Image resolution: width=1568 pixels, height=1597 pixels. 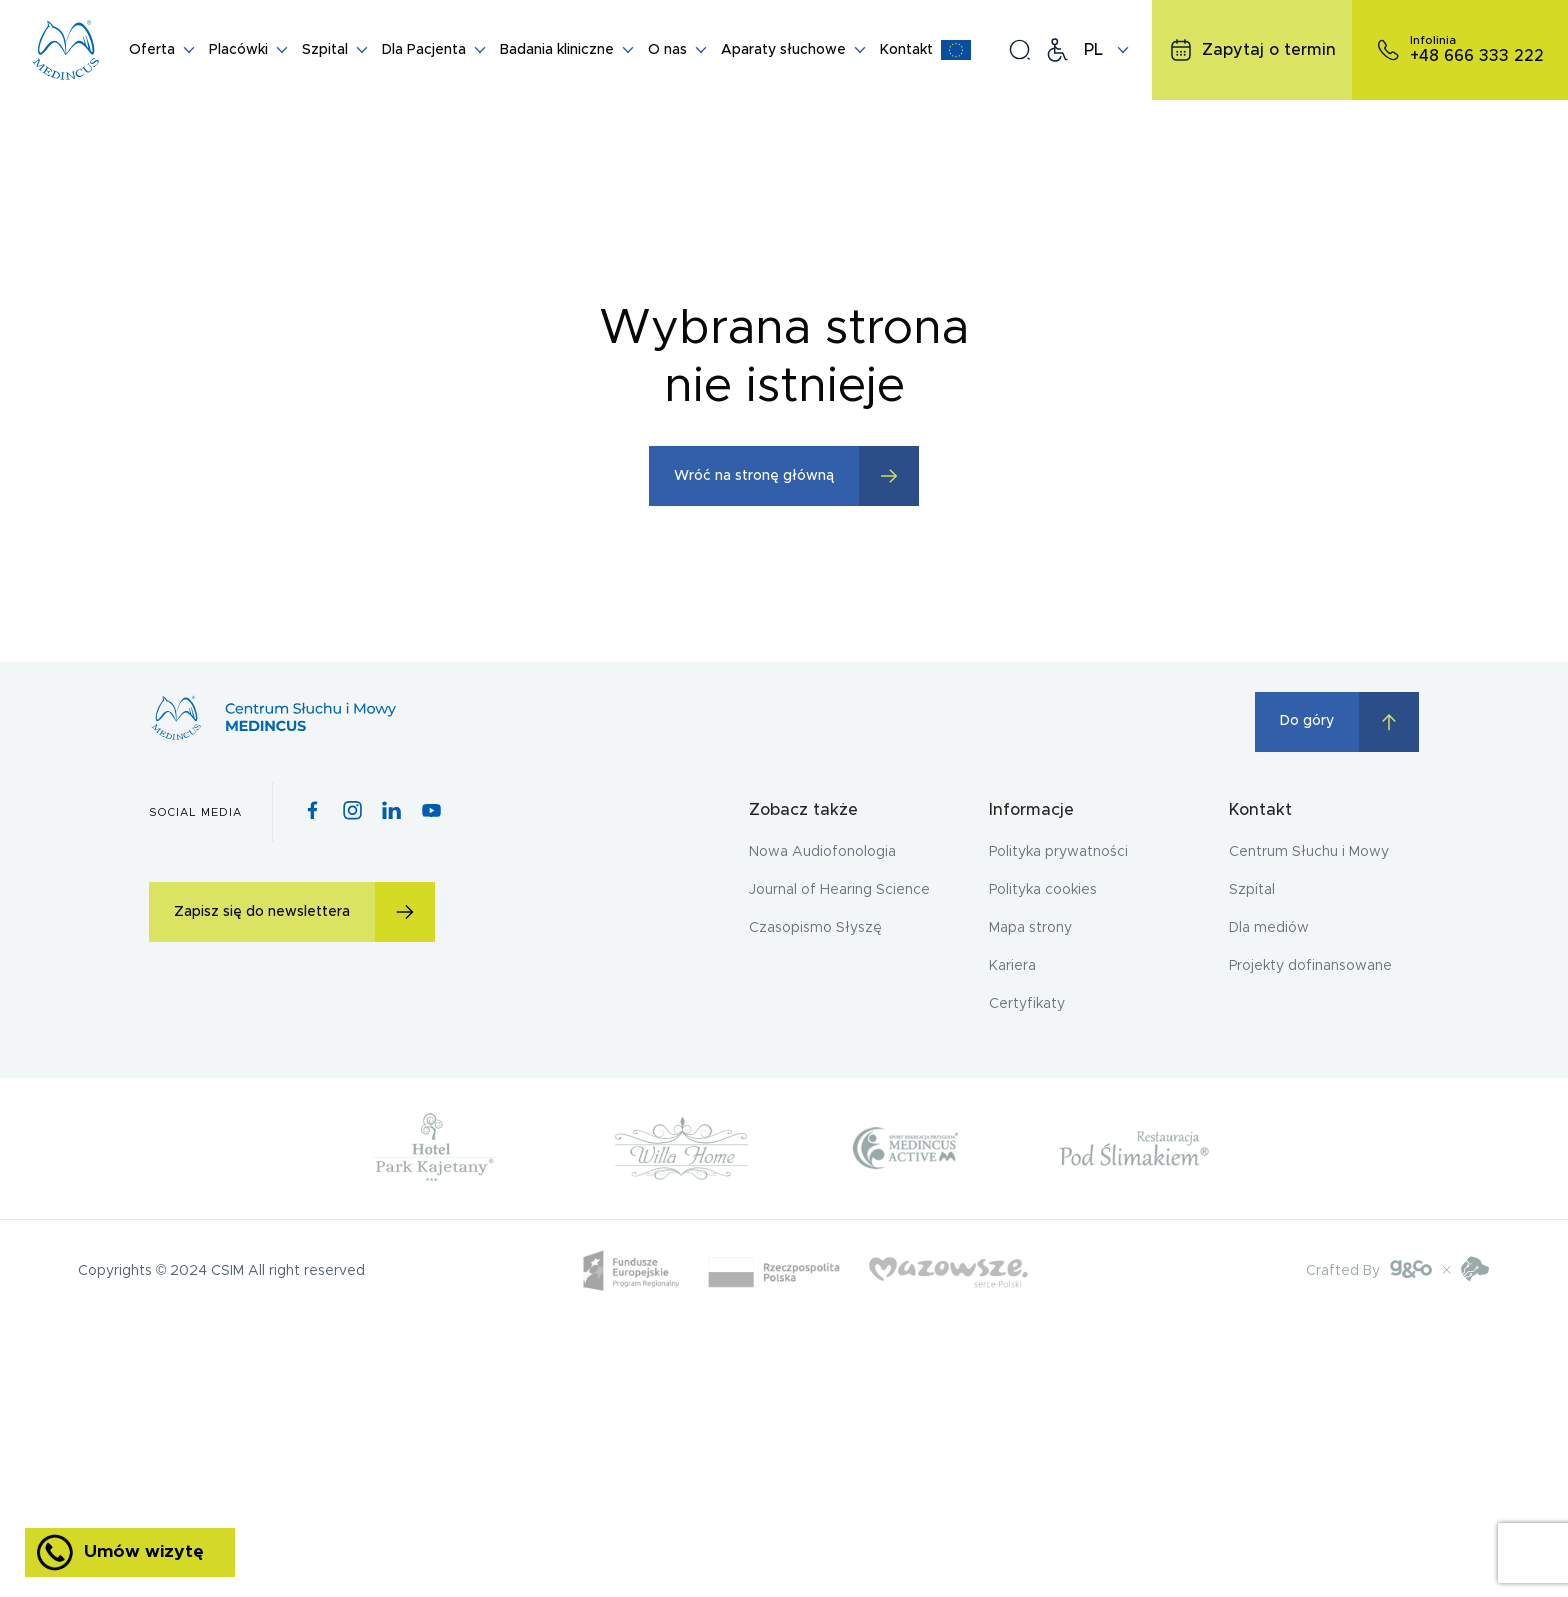 I want to click on [Facebook icon], so click(x=312, y=812).